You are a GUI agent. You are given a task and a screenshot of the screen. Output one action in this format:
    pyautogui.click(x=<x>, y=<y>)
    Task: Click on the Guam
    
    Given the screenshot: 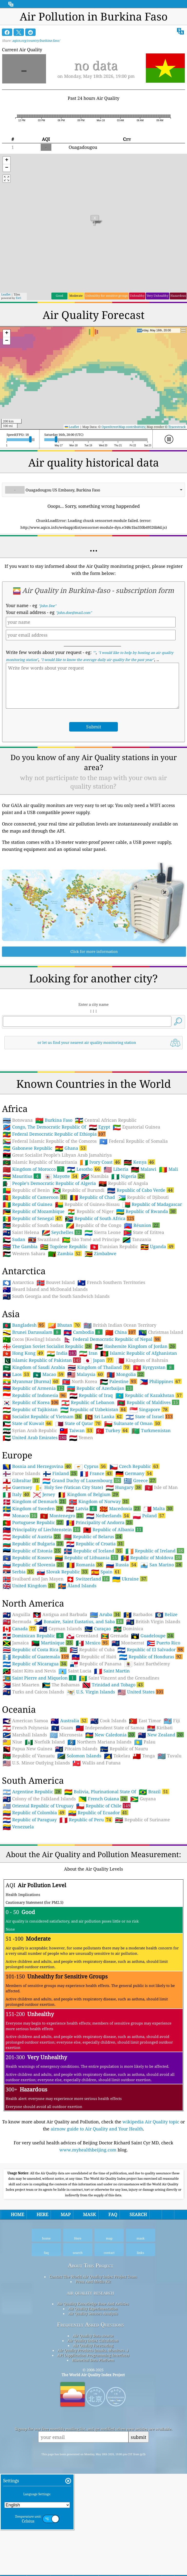 What is the action you would take?
    pyautogui.click(x=62, y=1796)
    